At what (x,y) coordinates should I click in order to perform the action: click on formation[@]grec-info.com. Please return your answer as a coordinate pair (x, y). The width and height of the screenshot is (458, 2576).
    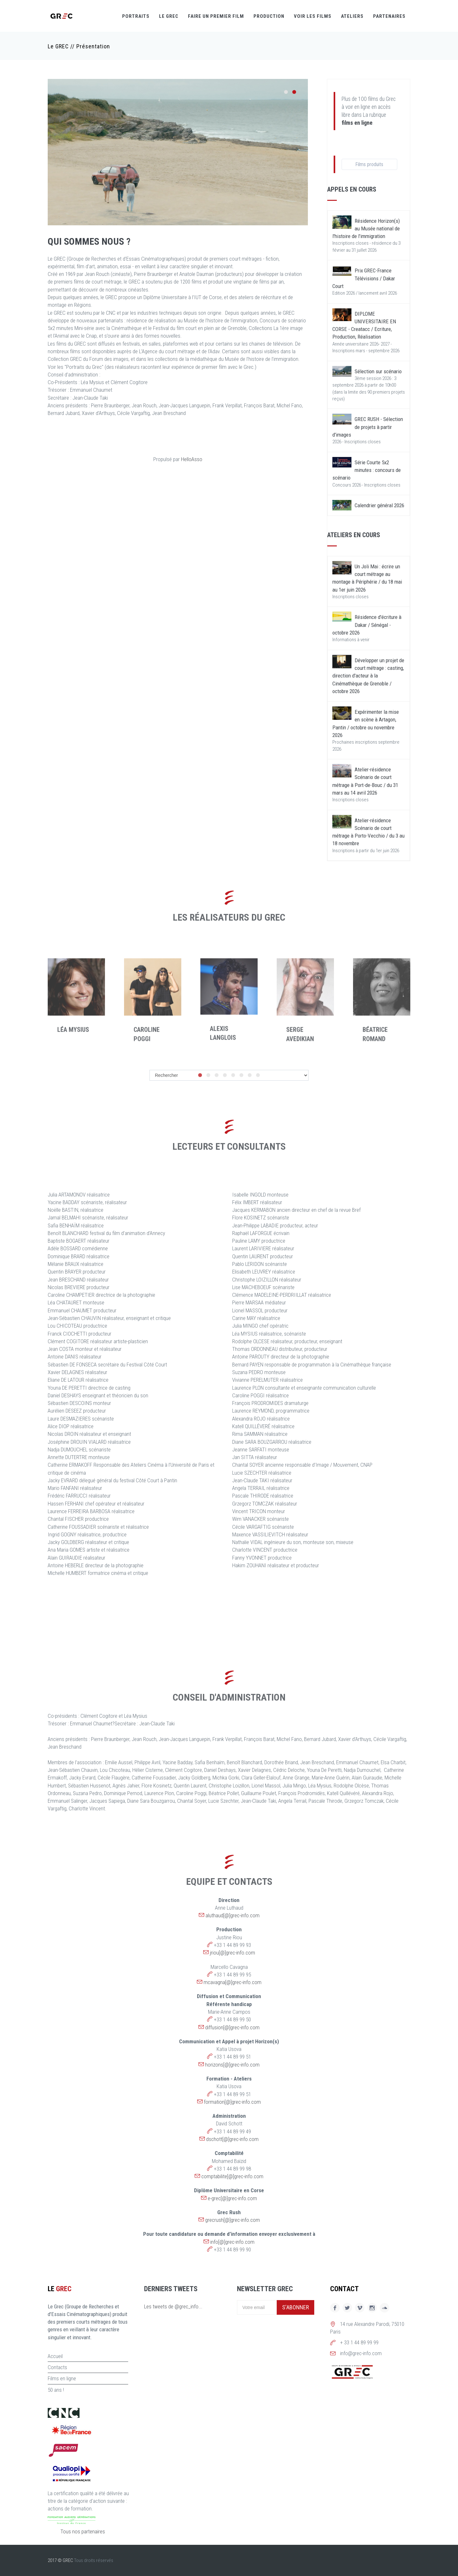
    Looking at the image, I should click on (232, 2102).